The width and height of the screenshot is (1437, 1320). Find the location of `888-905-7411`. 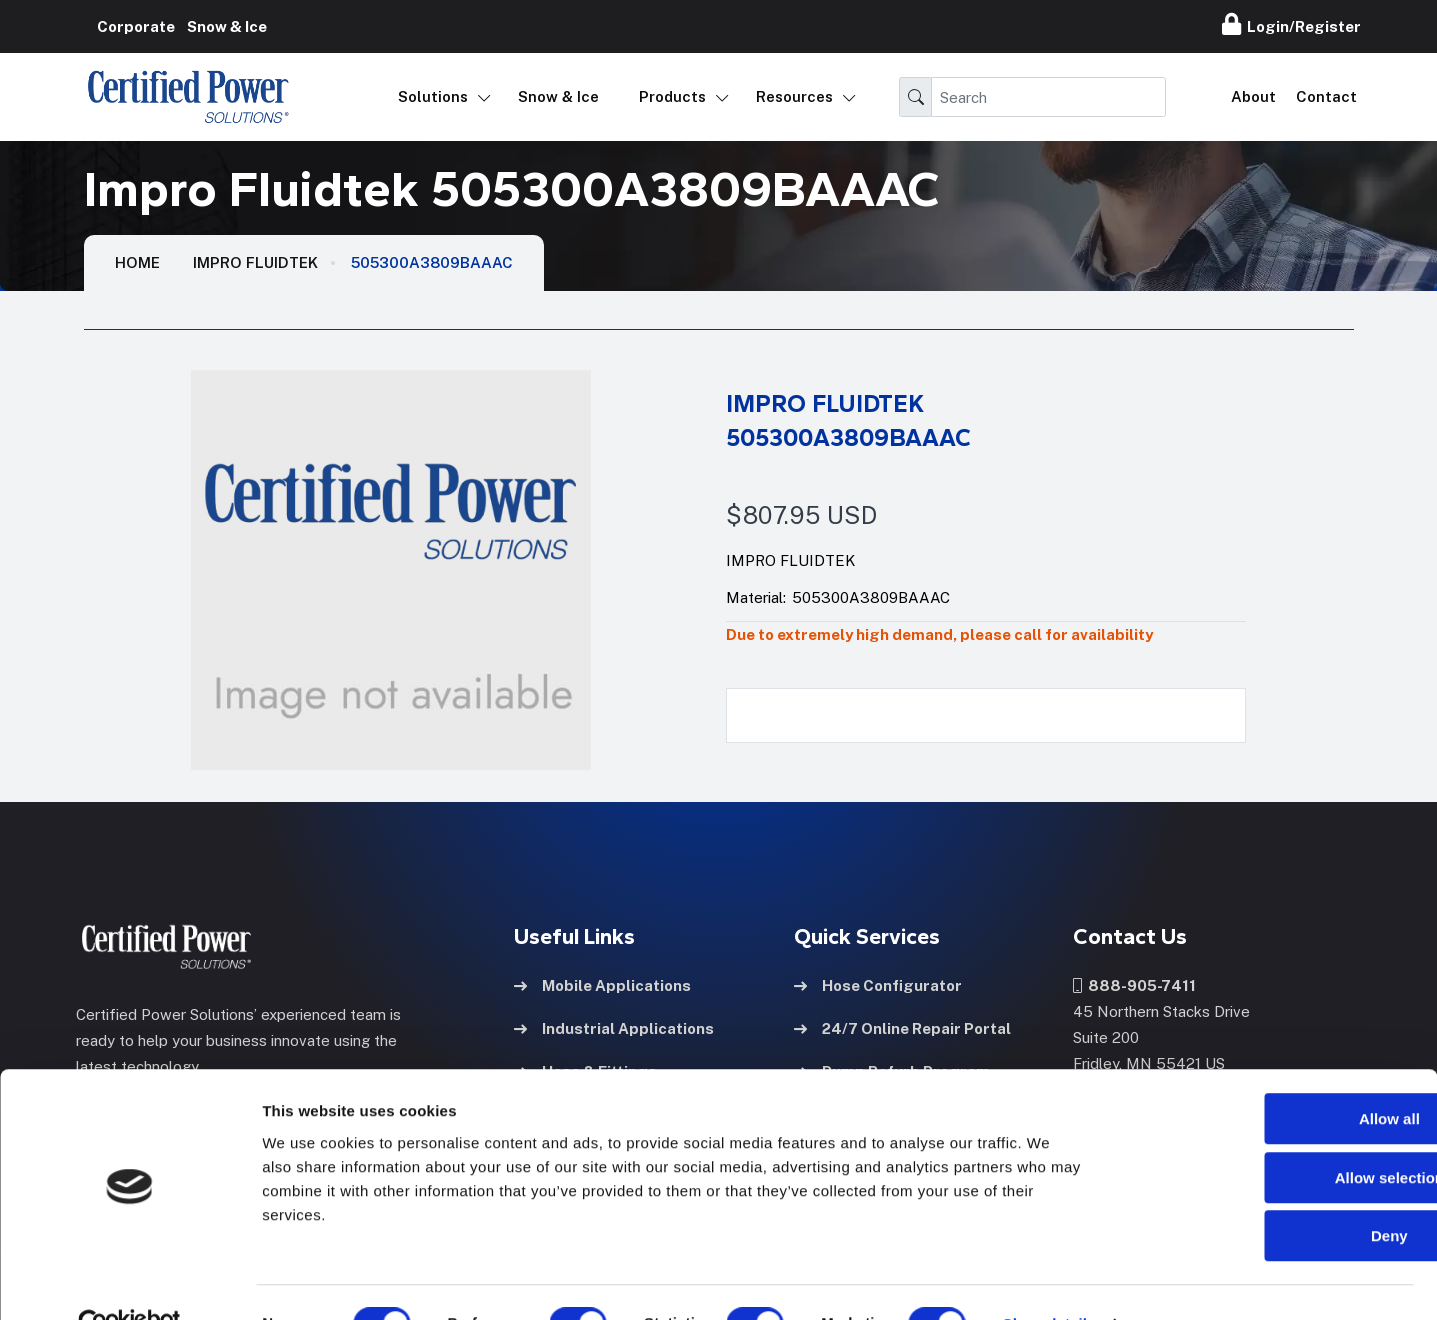

888-905-7411 is located at coordinates (1134, 983).